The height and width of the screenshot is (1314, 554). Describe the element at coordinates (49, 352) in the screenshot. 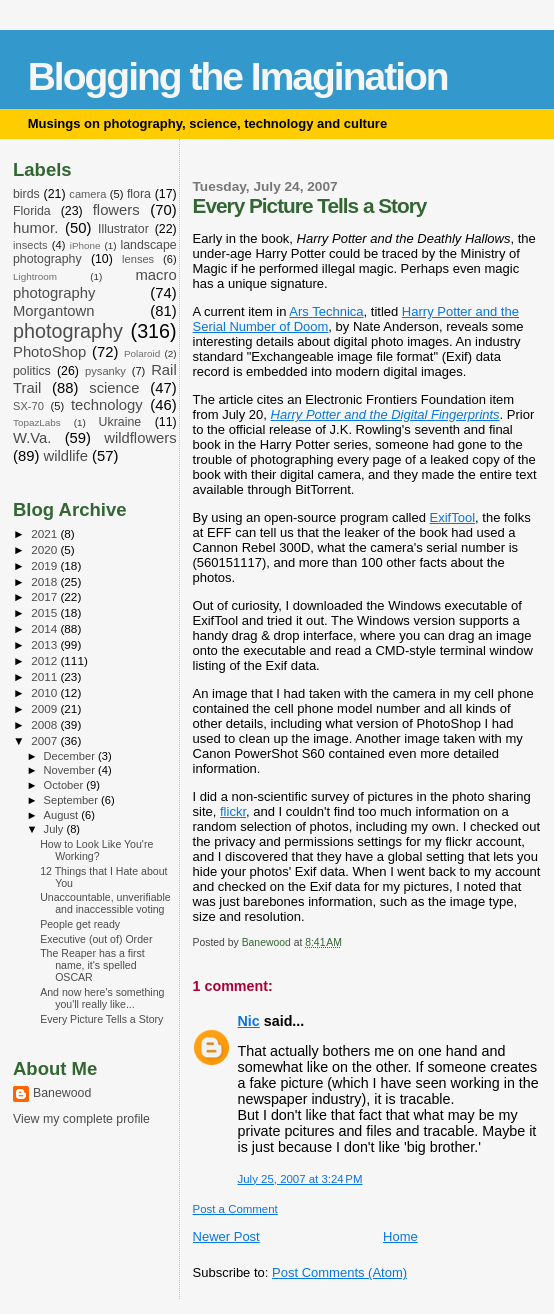

I see `PhotoShop` at that location.